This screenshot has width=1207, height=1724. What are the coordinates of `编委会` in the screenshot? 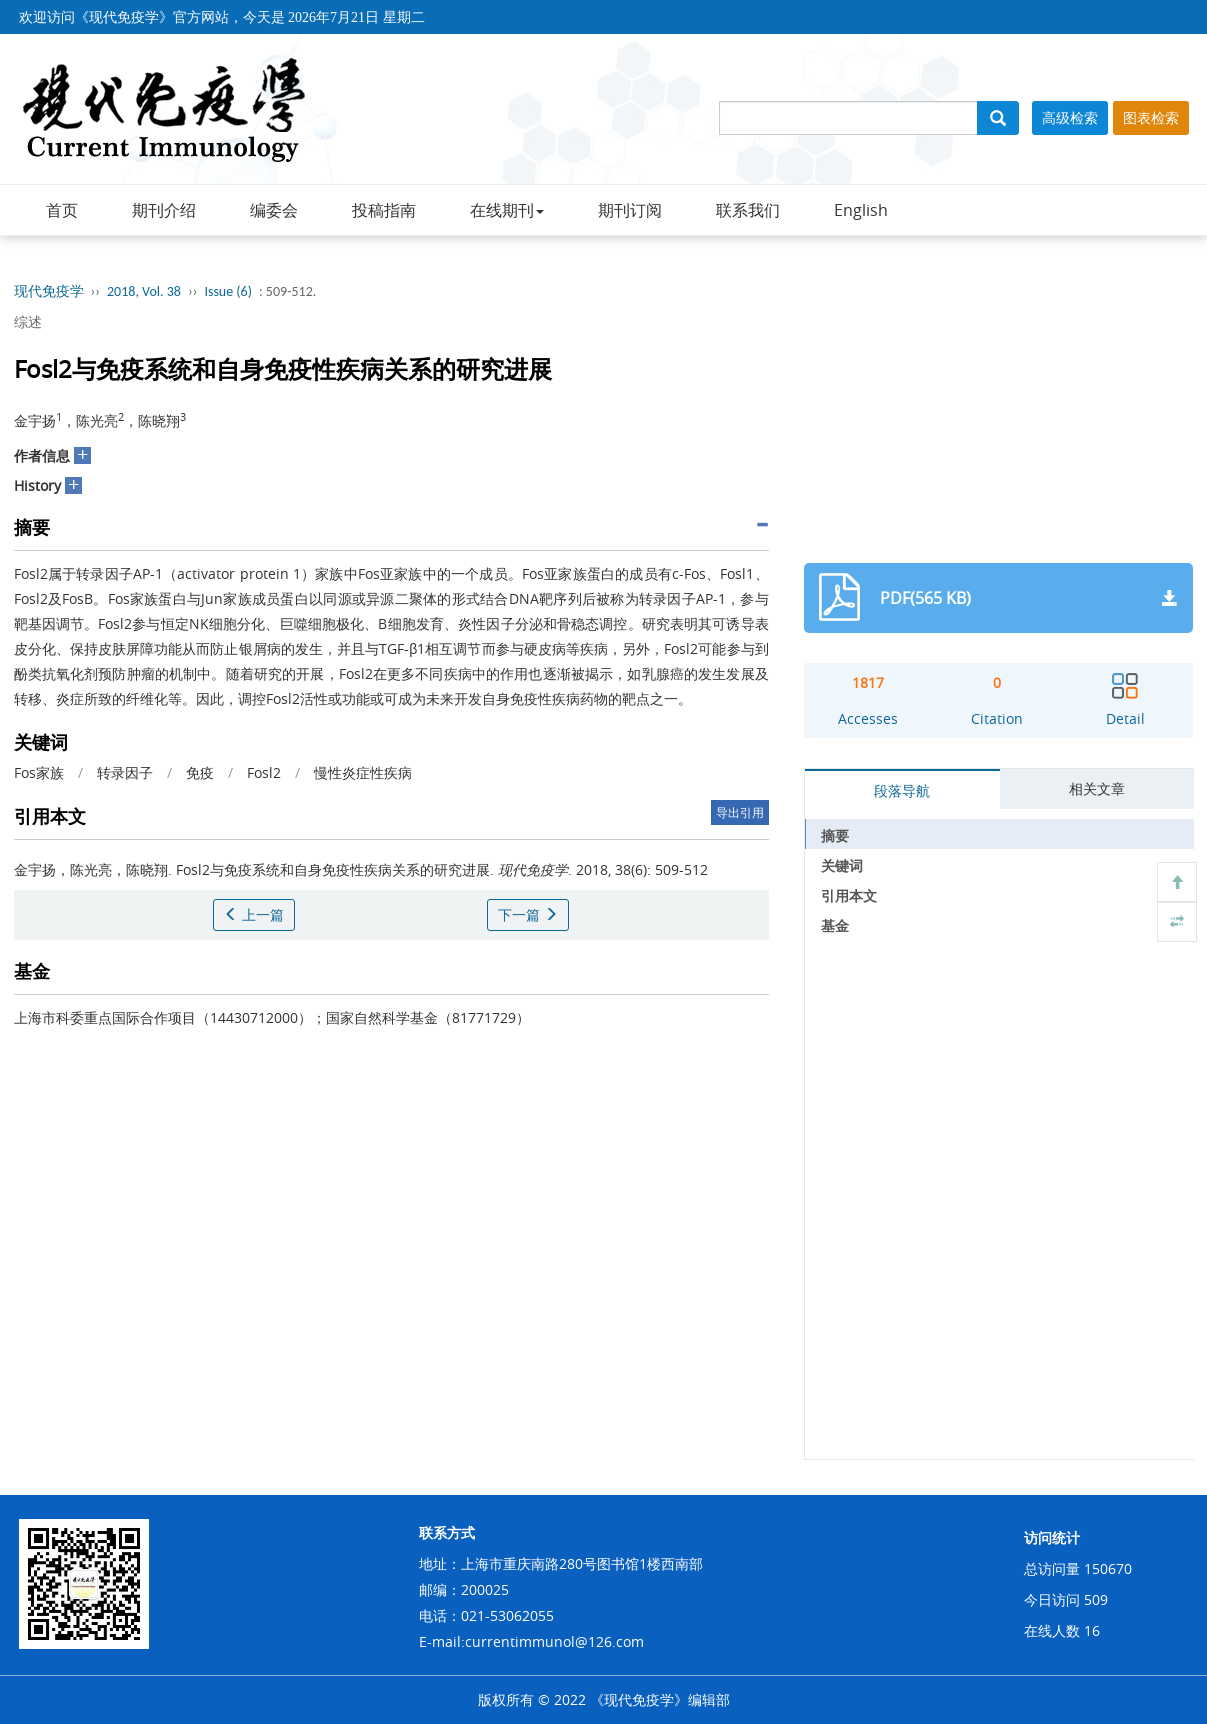 It's located at (274, 210).